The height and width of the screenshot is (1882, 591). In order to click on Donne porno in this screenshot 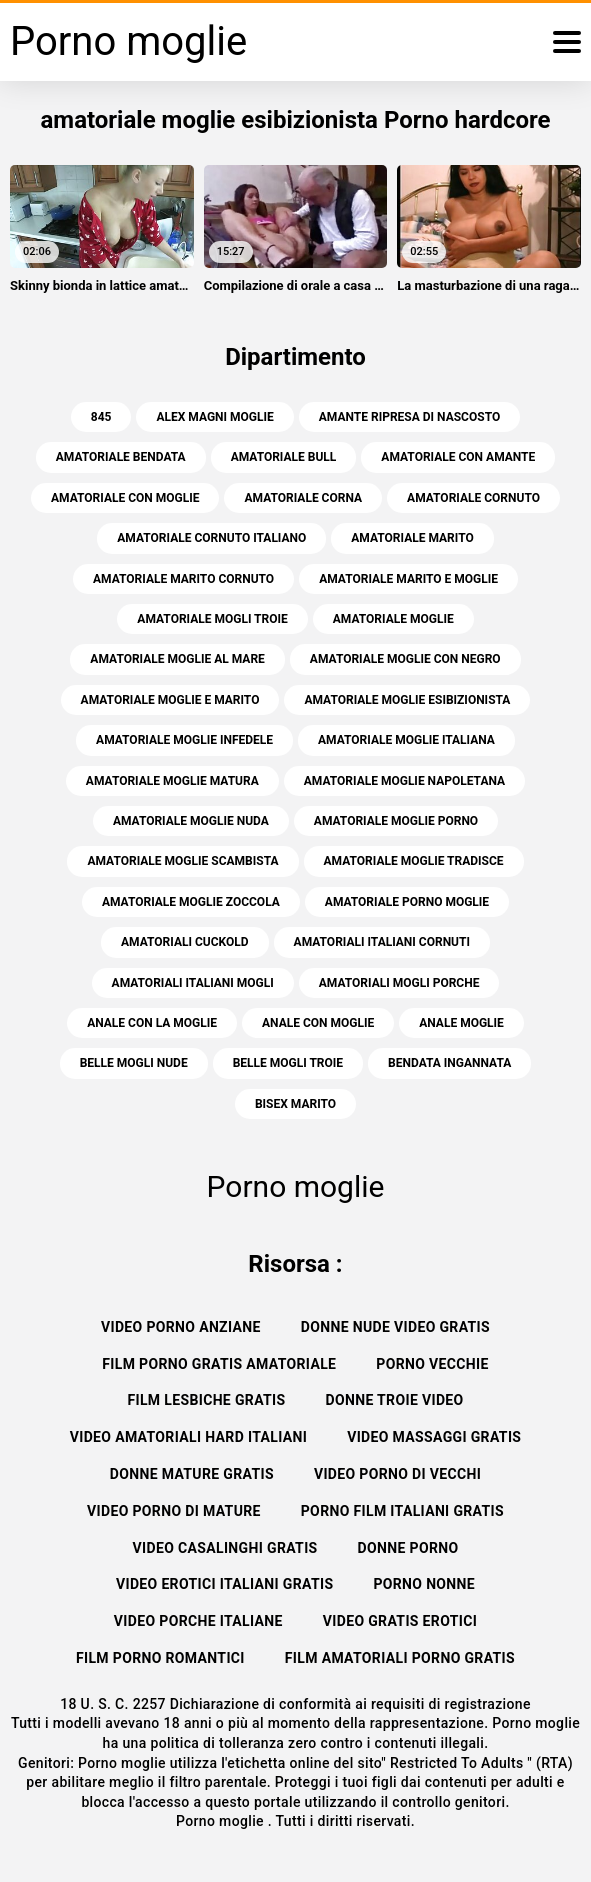, I will do `click(408, 1548)`.